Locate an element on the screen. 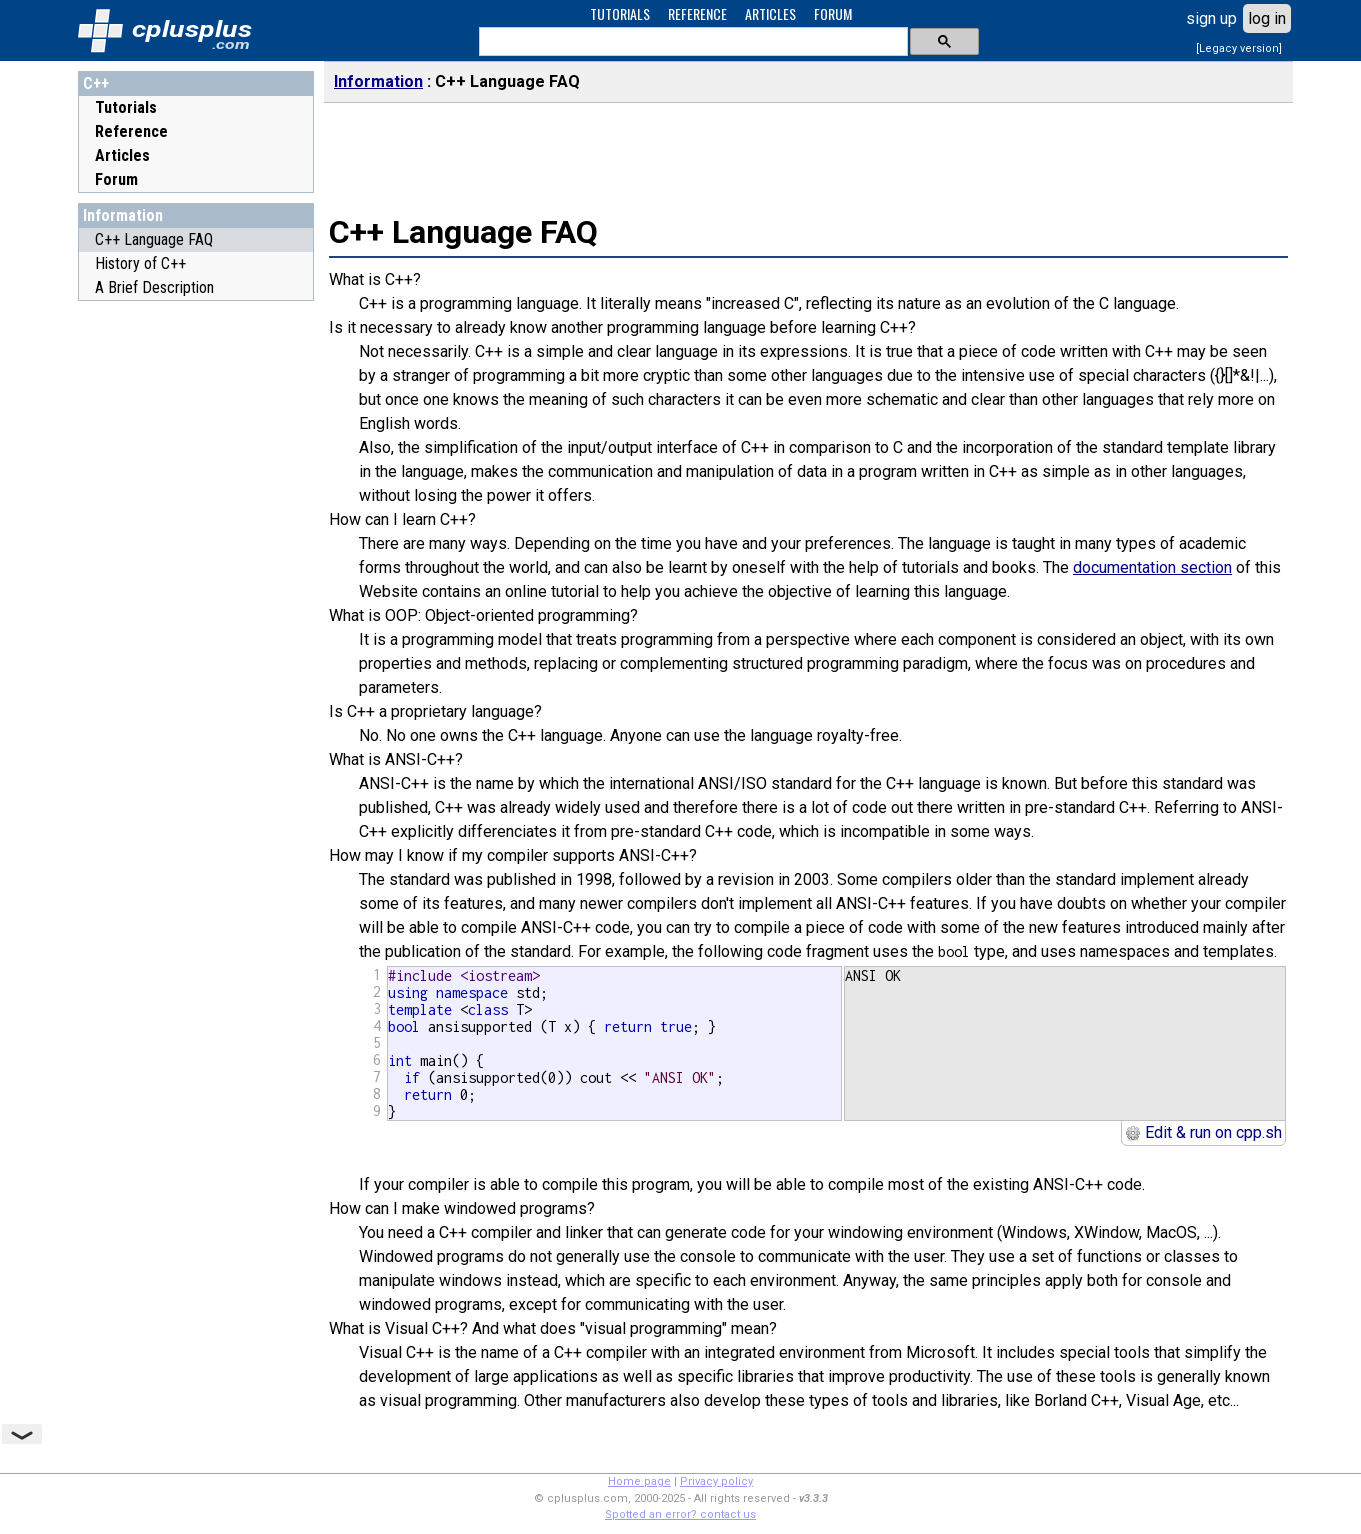  C++ is located at coordinates (96, 83).